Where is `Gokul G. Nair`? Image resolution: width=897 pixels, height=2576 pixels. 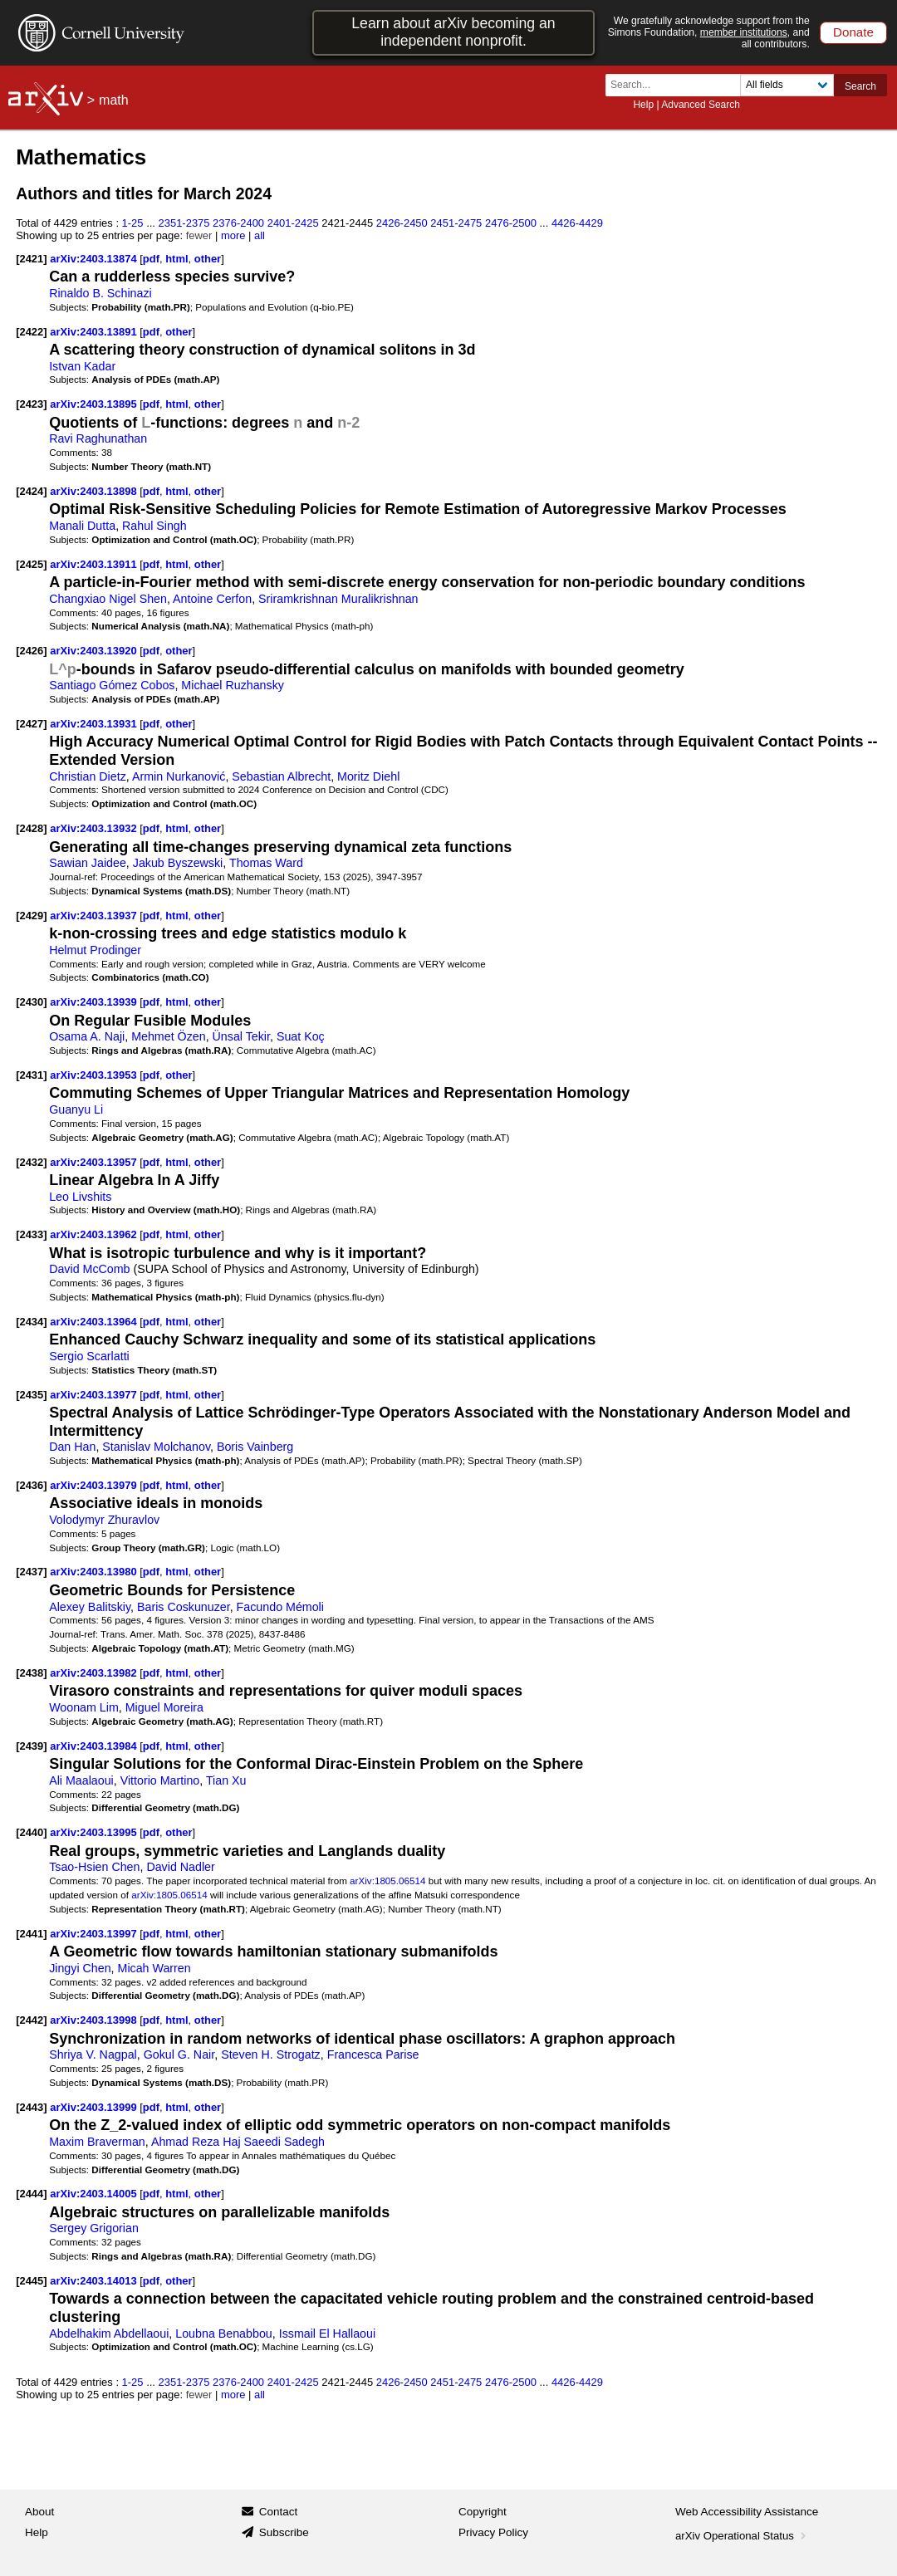
Gokul G. Nair is located at coordinates (179, 2054).